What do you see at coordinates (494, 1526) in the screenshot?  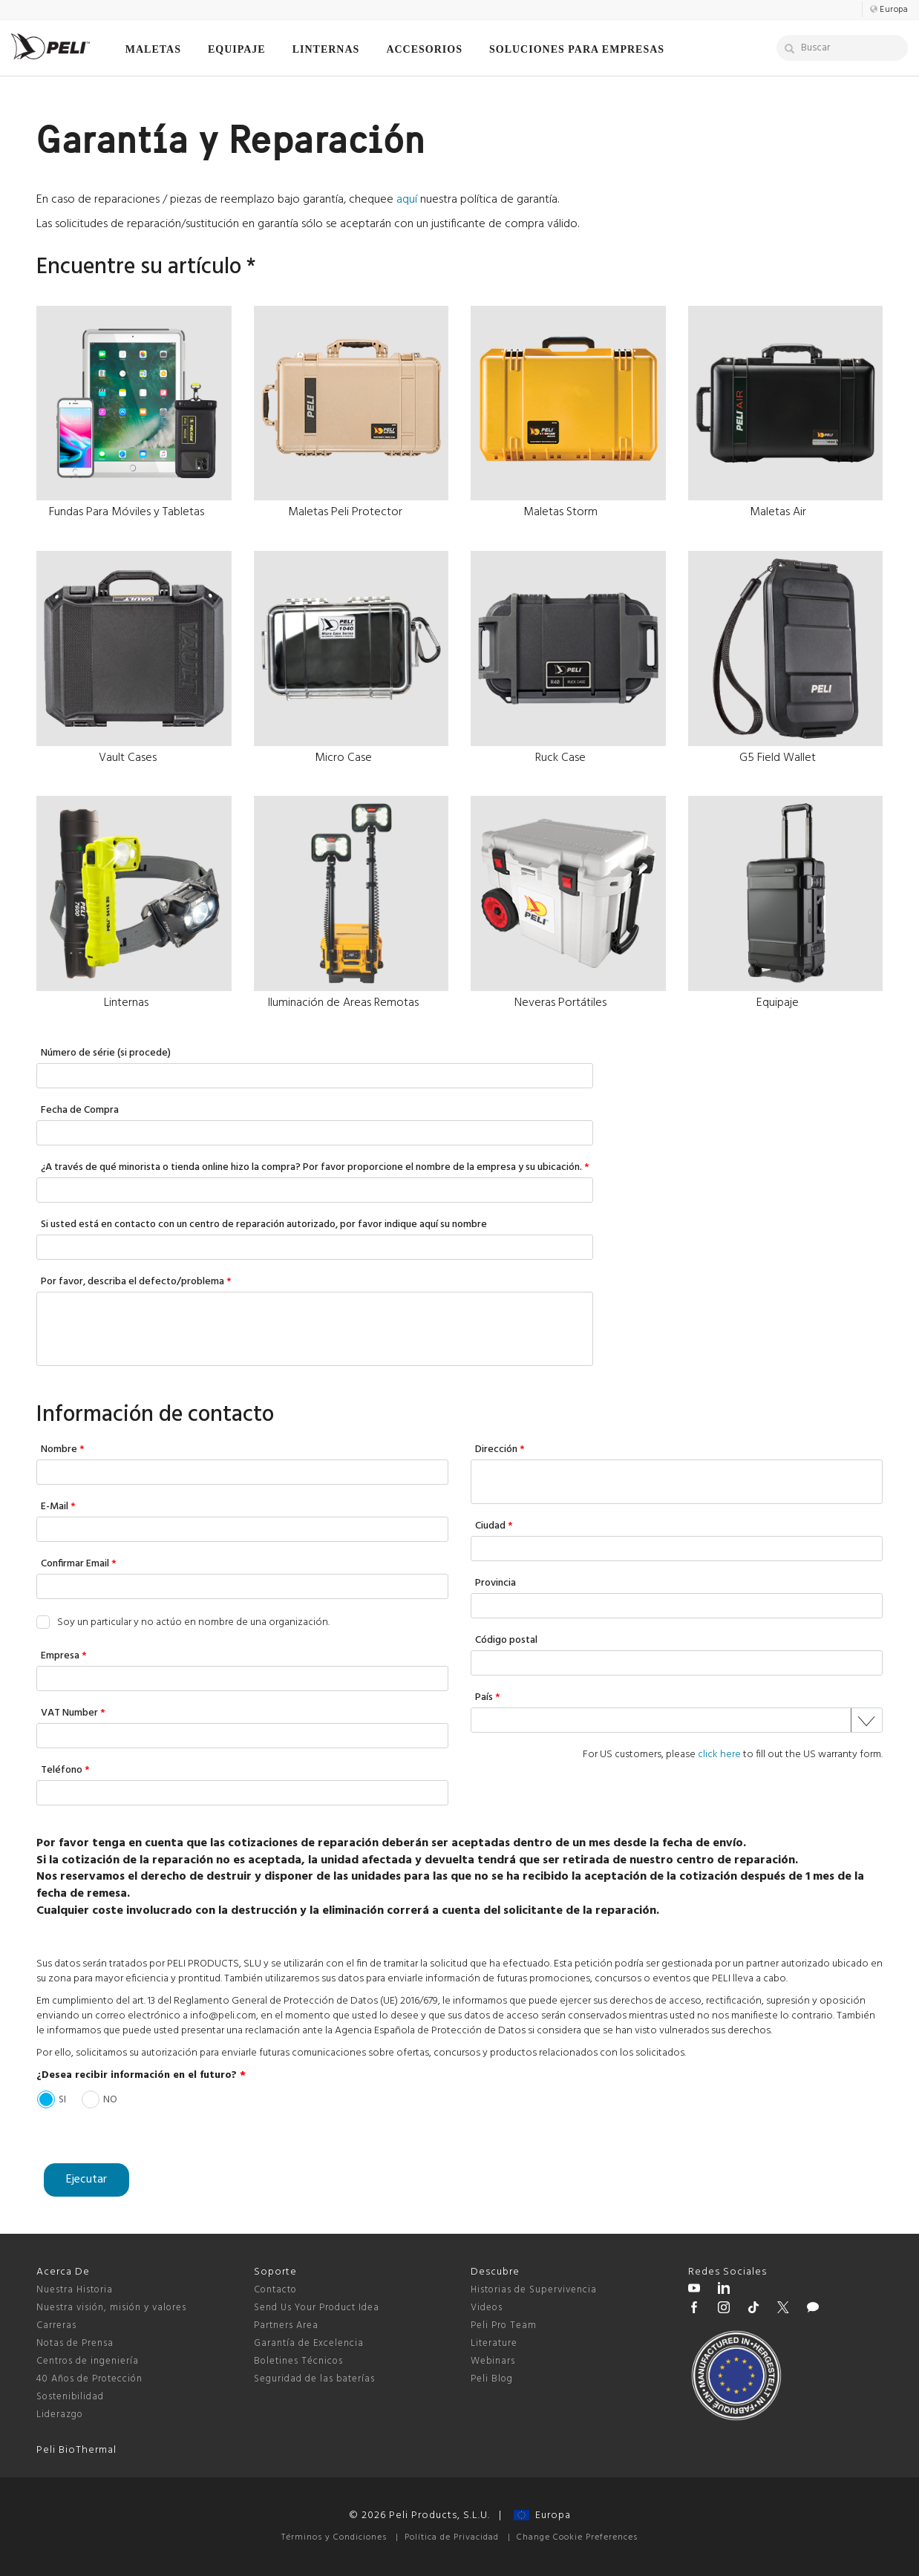 I see `Ciudad` at bounding box center [494, 1526].